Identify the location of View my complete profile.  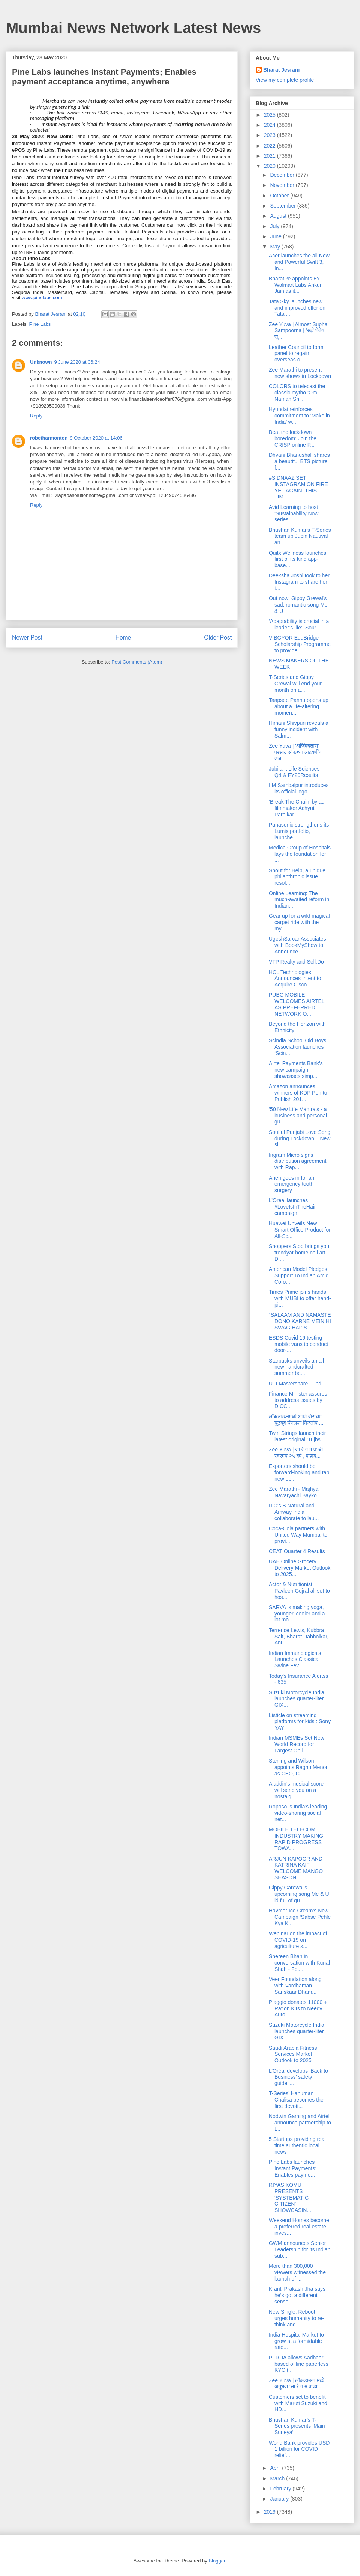
(285, 80).